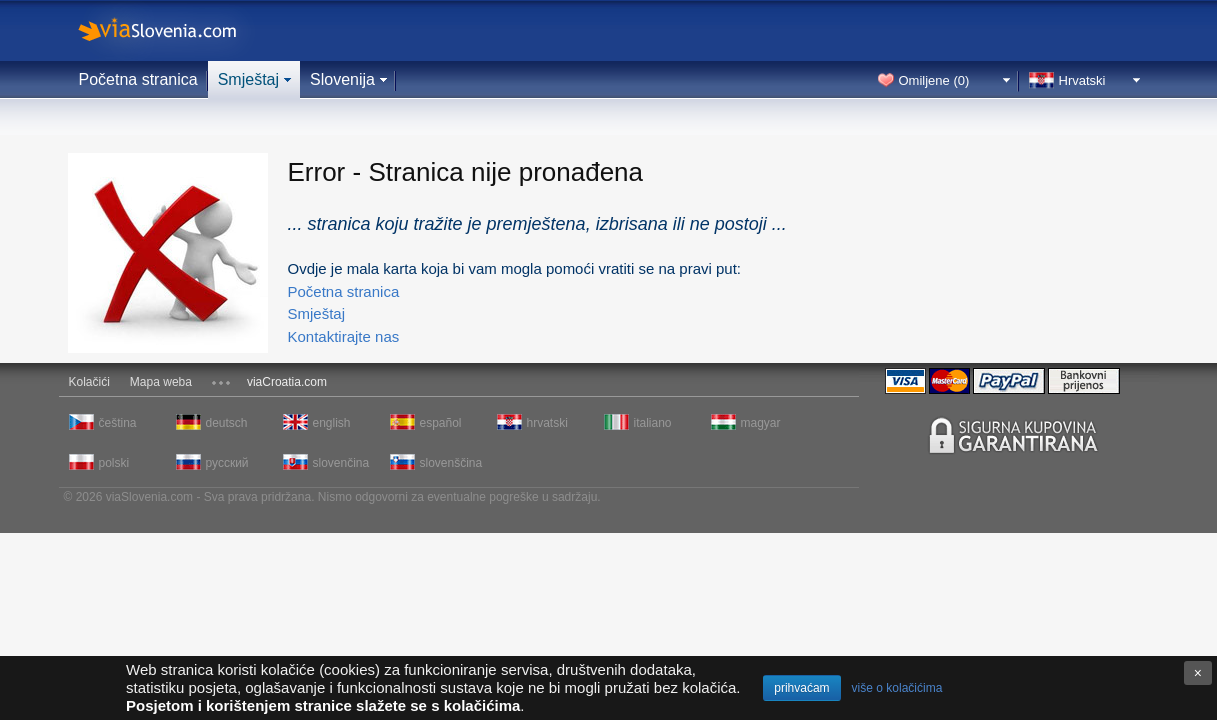  Describe the element at coordinates (138, 79) in the screenshot. I see `Početna stranica` at that location.